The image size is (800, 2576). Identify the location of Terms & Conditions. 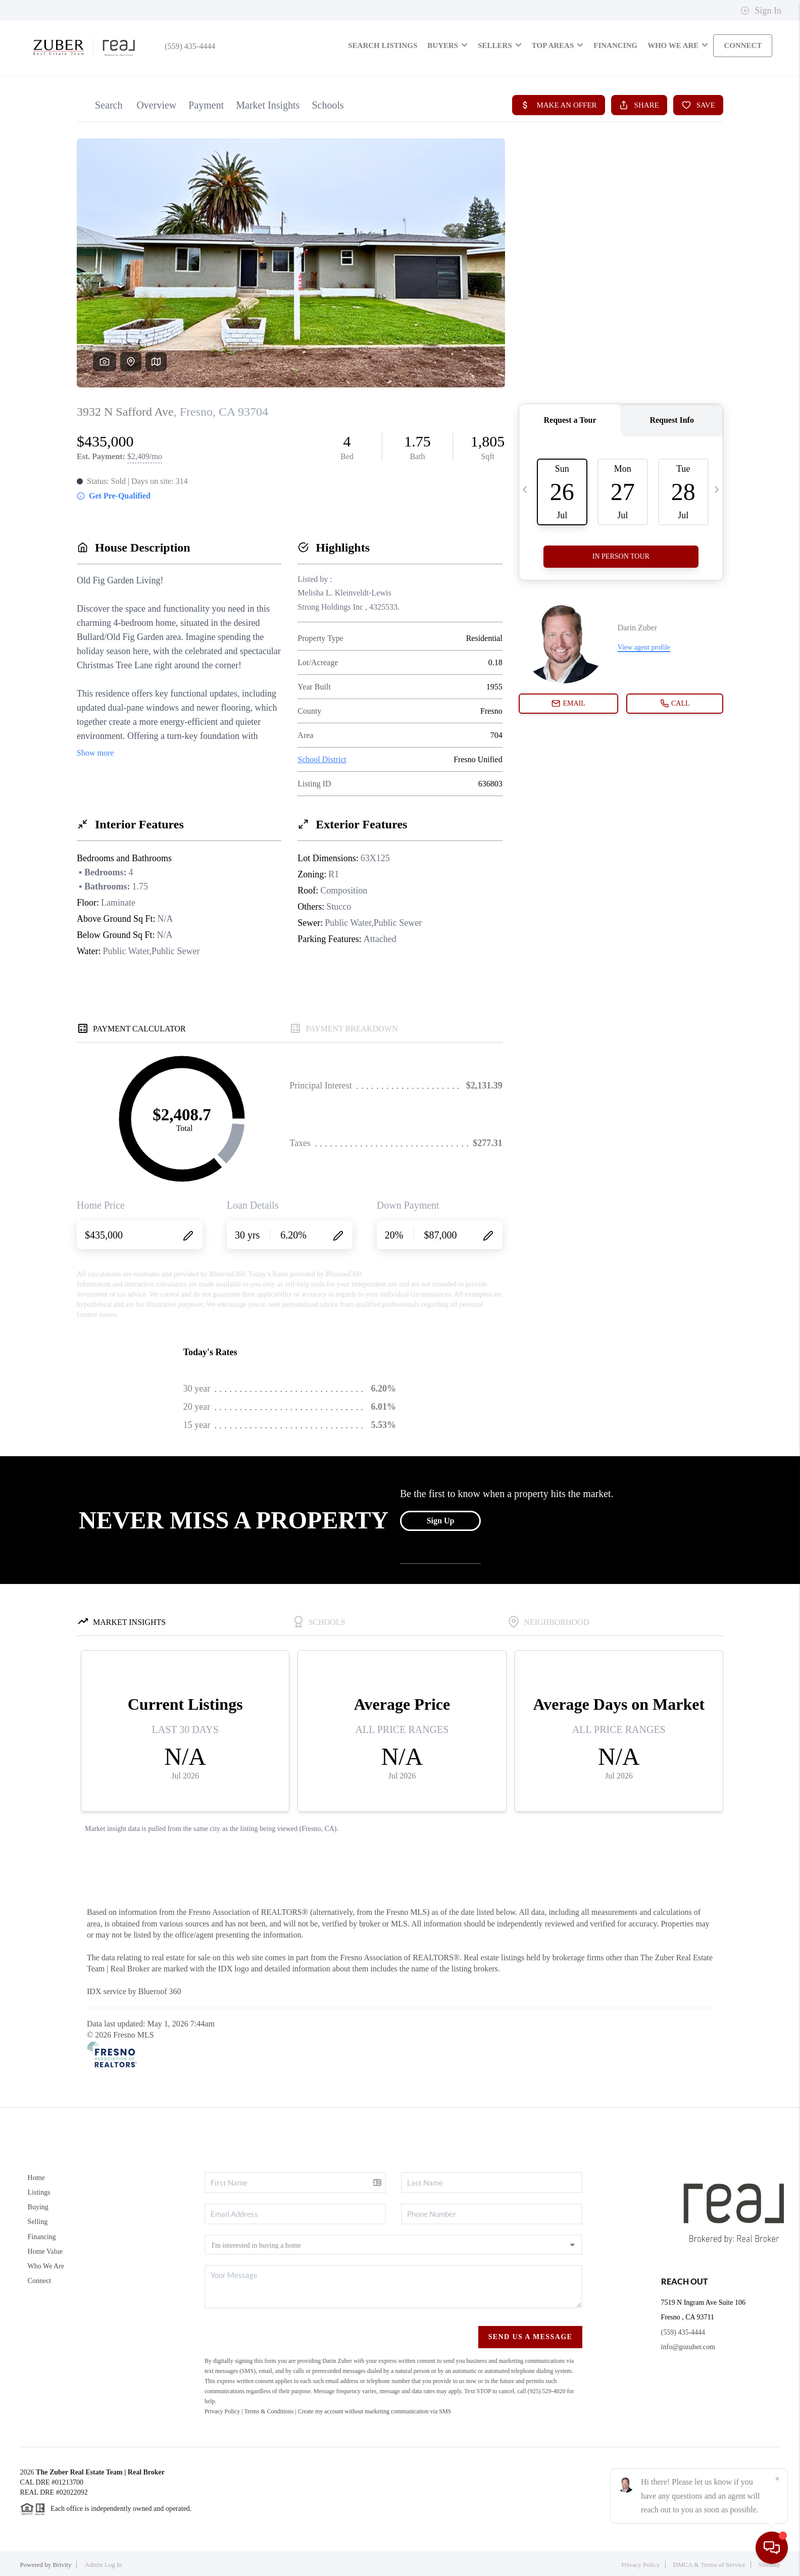
(268, 2411).